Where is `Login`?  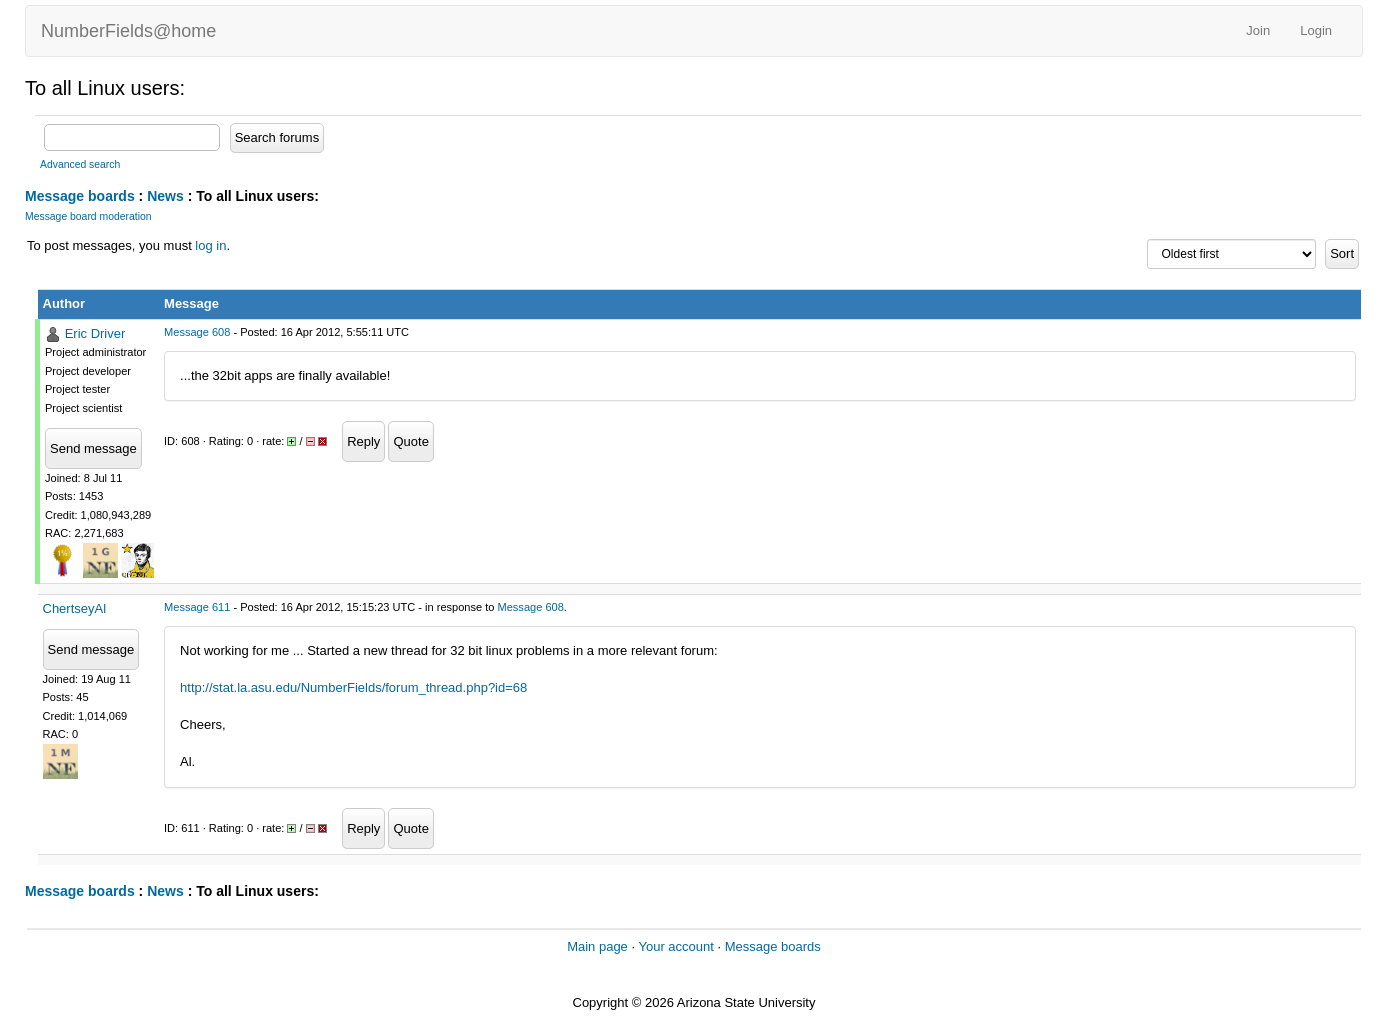
Login is located at coordinates (1316, 30).